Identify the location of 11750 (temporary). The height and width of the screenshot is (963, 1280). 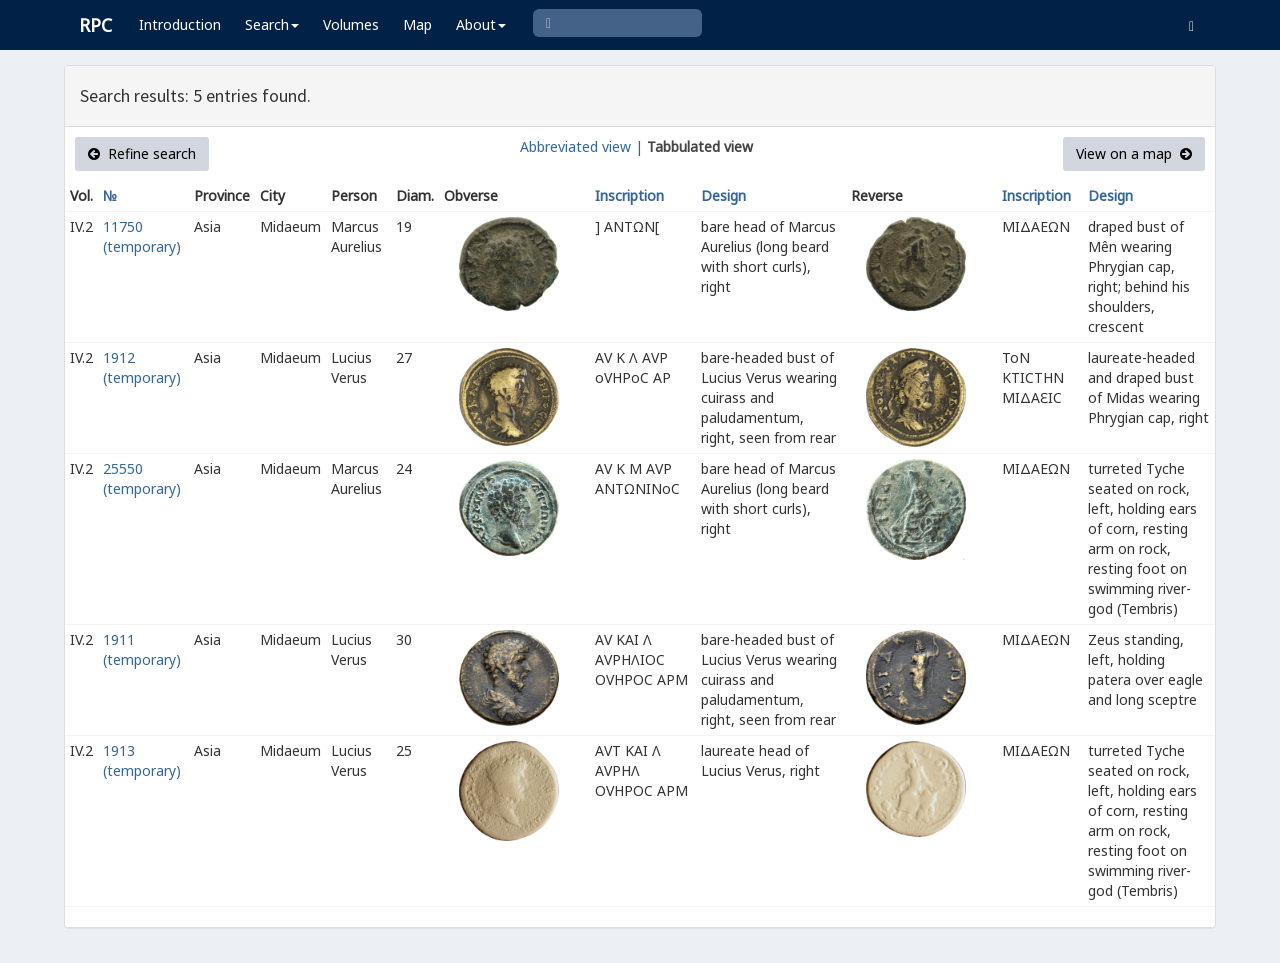
(142, 236).